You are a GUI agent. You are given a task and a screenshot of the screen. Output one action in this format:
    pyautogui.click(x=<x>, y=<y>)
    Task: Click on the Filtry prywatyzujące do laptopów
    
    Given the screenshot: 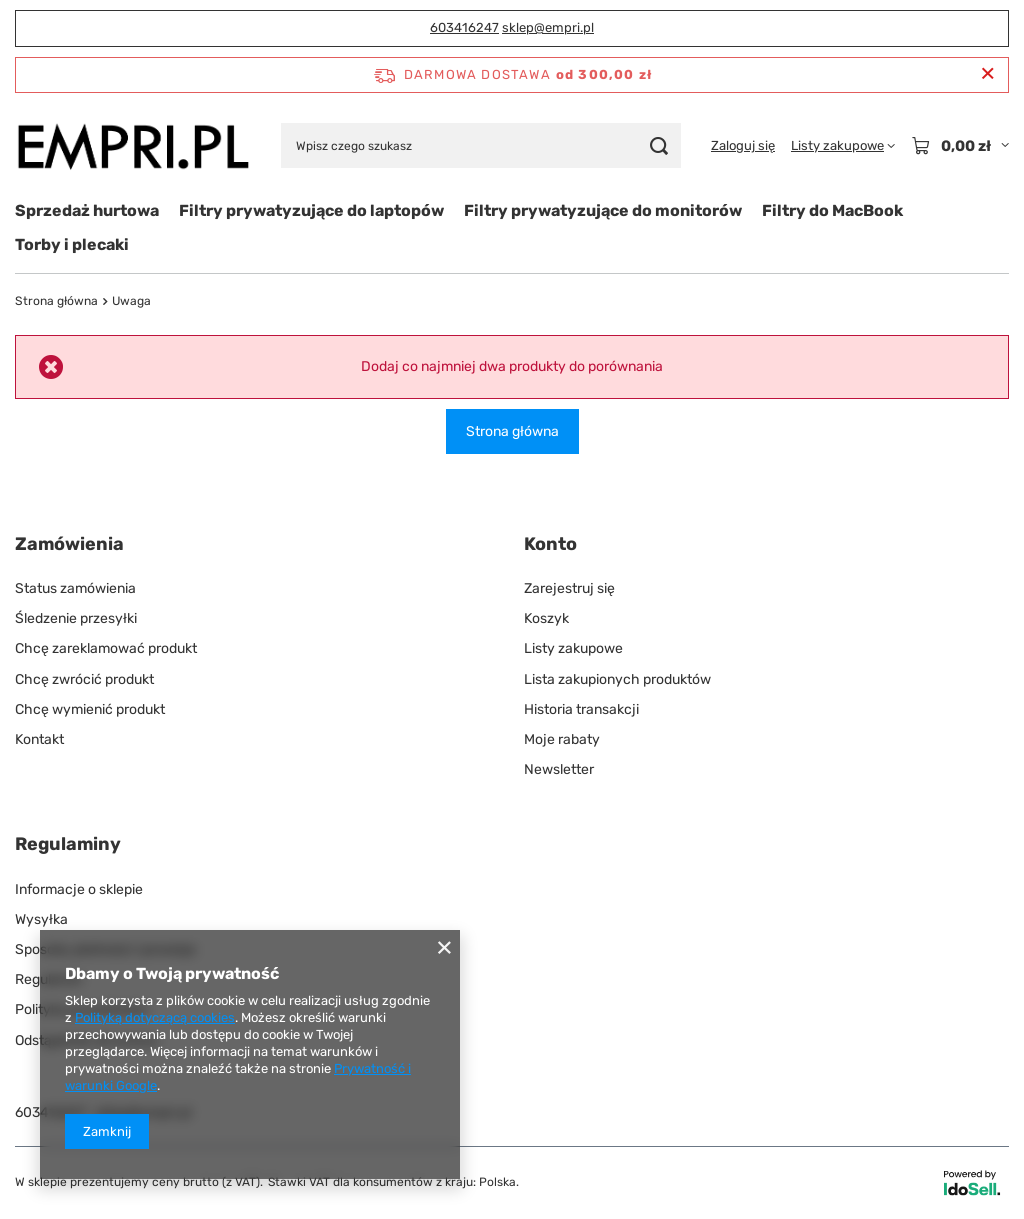 What is the action you would take?
    pyautogui.click(x=311, y=210)
    